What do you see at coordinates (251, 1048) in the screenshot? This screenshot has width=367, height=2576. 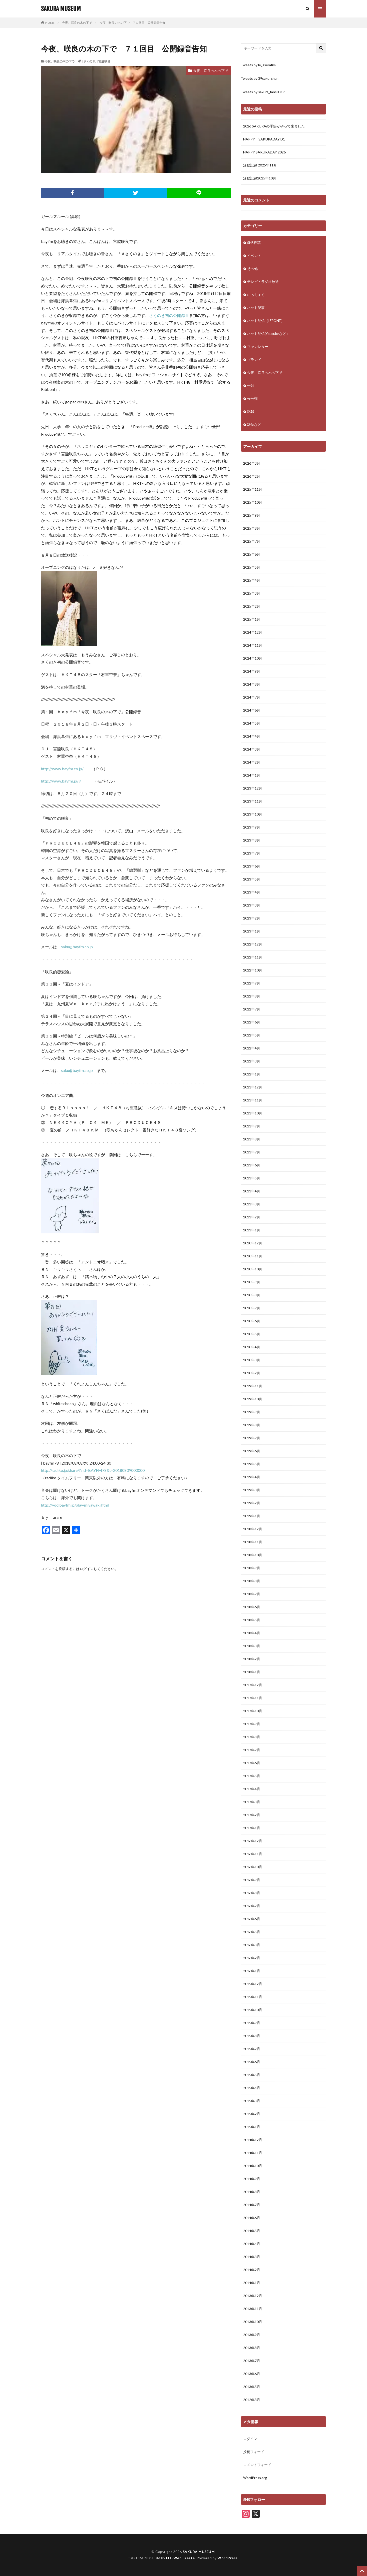 I see `2022年4月` at bounding box center [251, 1048].